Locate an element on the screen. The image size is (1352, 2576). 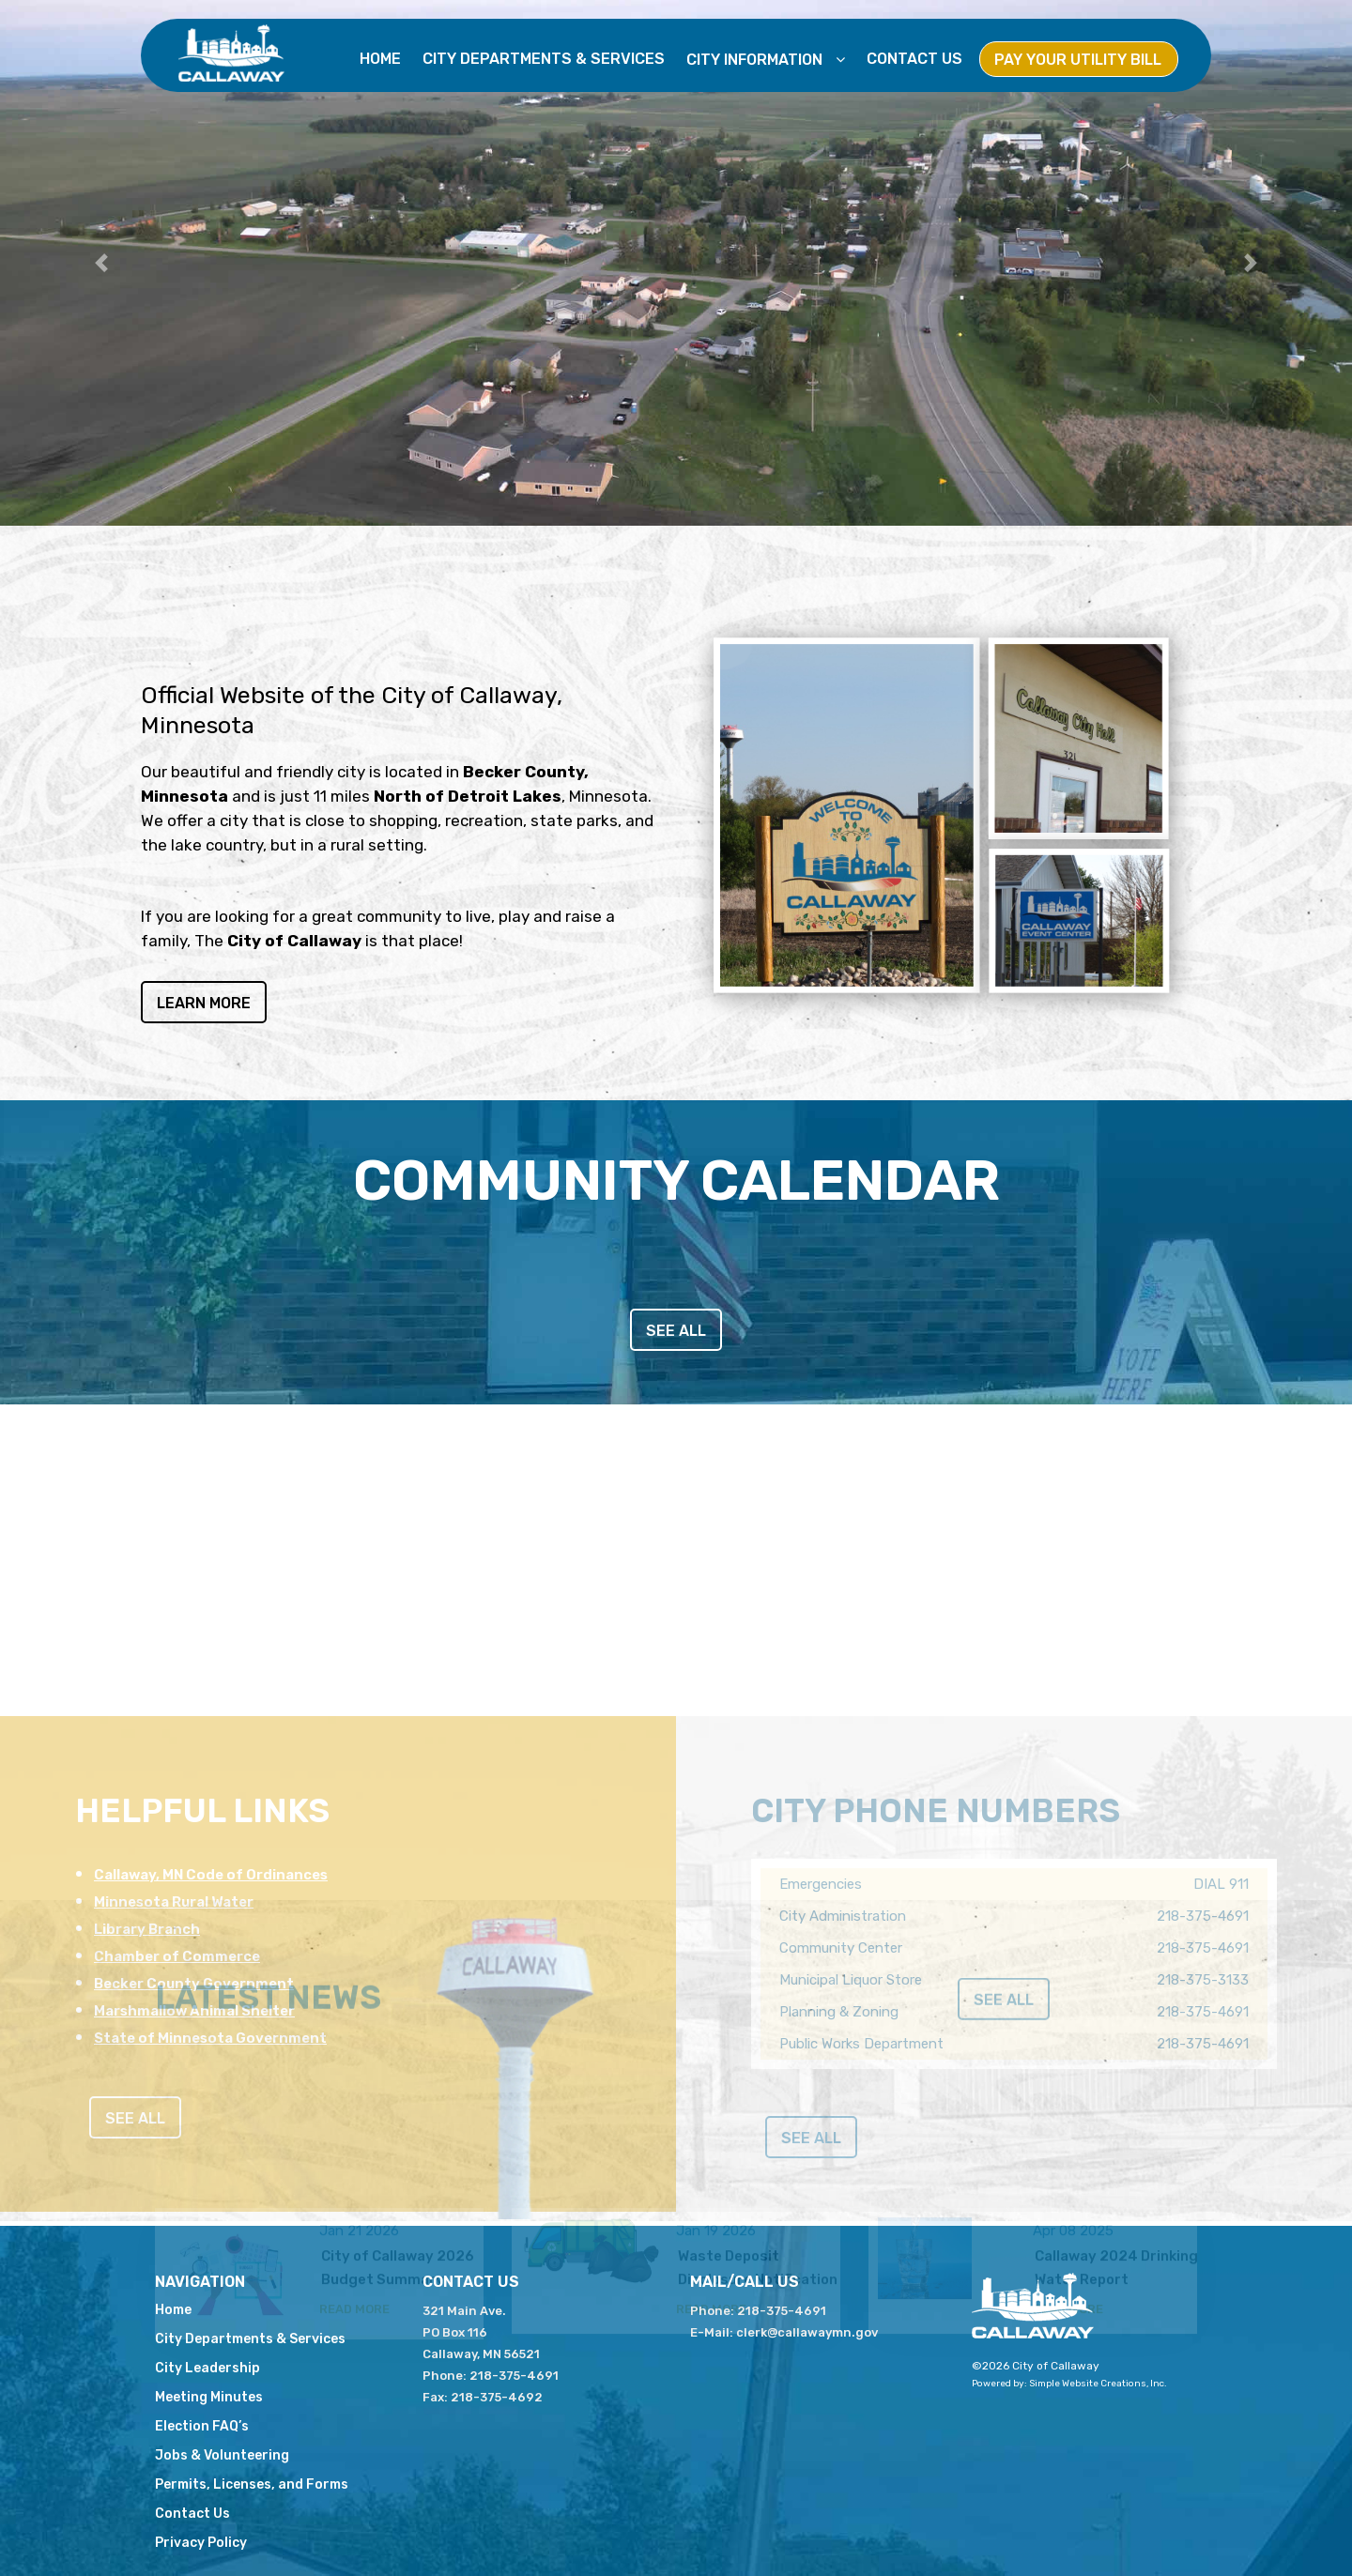
City Leadership is located at coordinates (207, 2368).